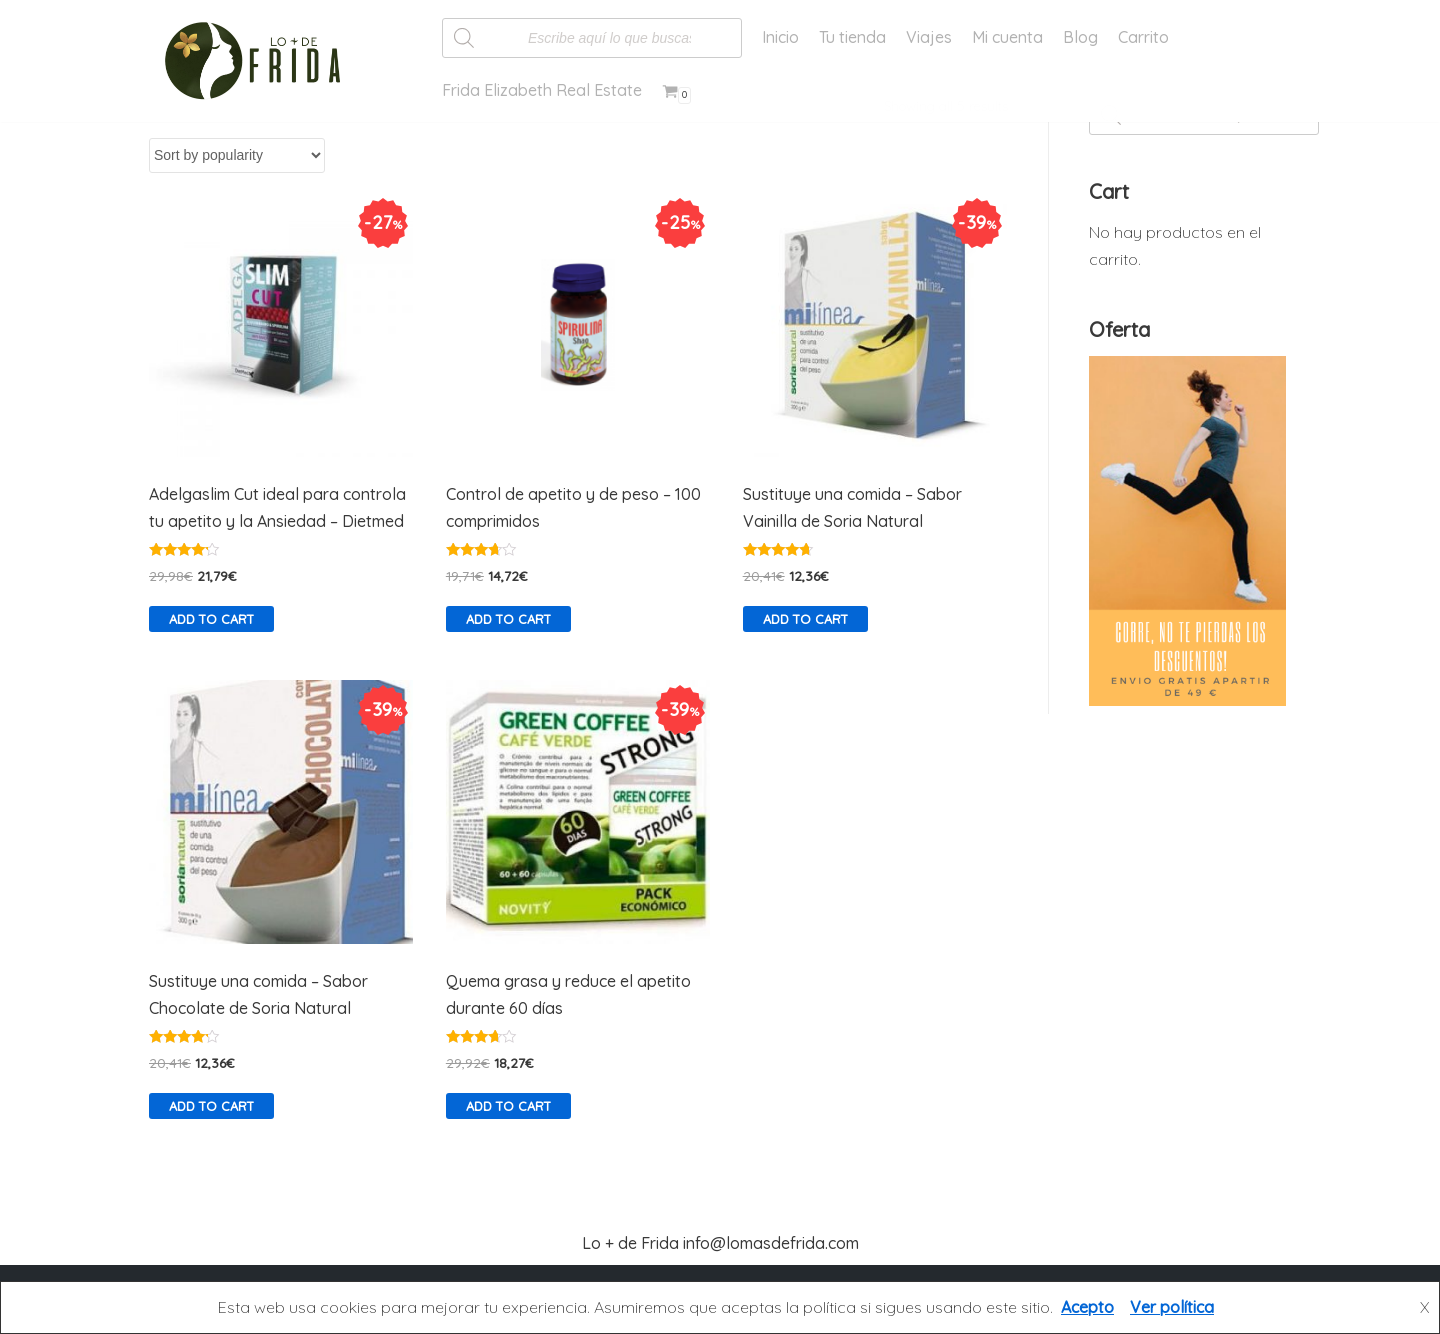  I want to click on Carrito, so click(1143, 37).